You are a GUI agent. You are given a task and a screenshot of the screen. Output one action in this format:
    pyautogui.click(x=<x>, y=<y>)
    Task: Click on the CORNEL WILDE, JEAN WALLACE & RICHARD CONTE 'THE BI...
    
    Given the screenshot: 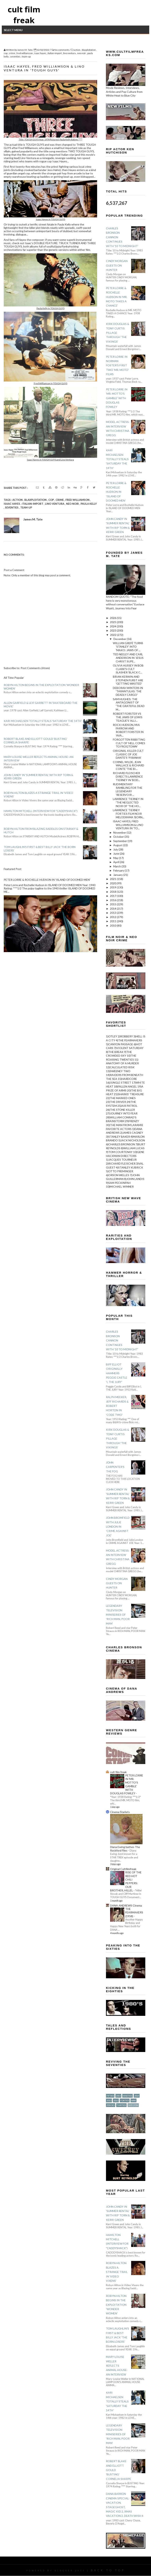 What is the action you would take?
    pyautogui.click(x=128, y=765)
    